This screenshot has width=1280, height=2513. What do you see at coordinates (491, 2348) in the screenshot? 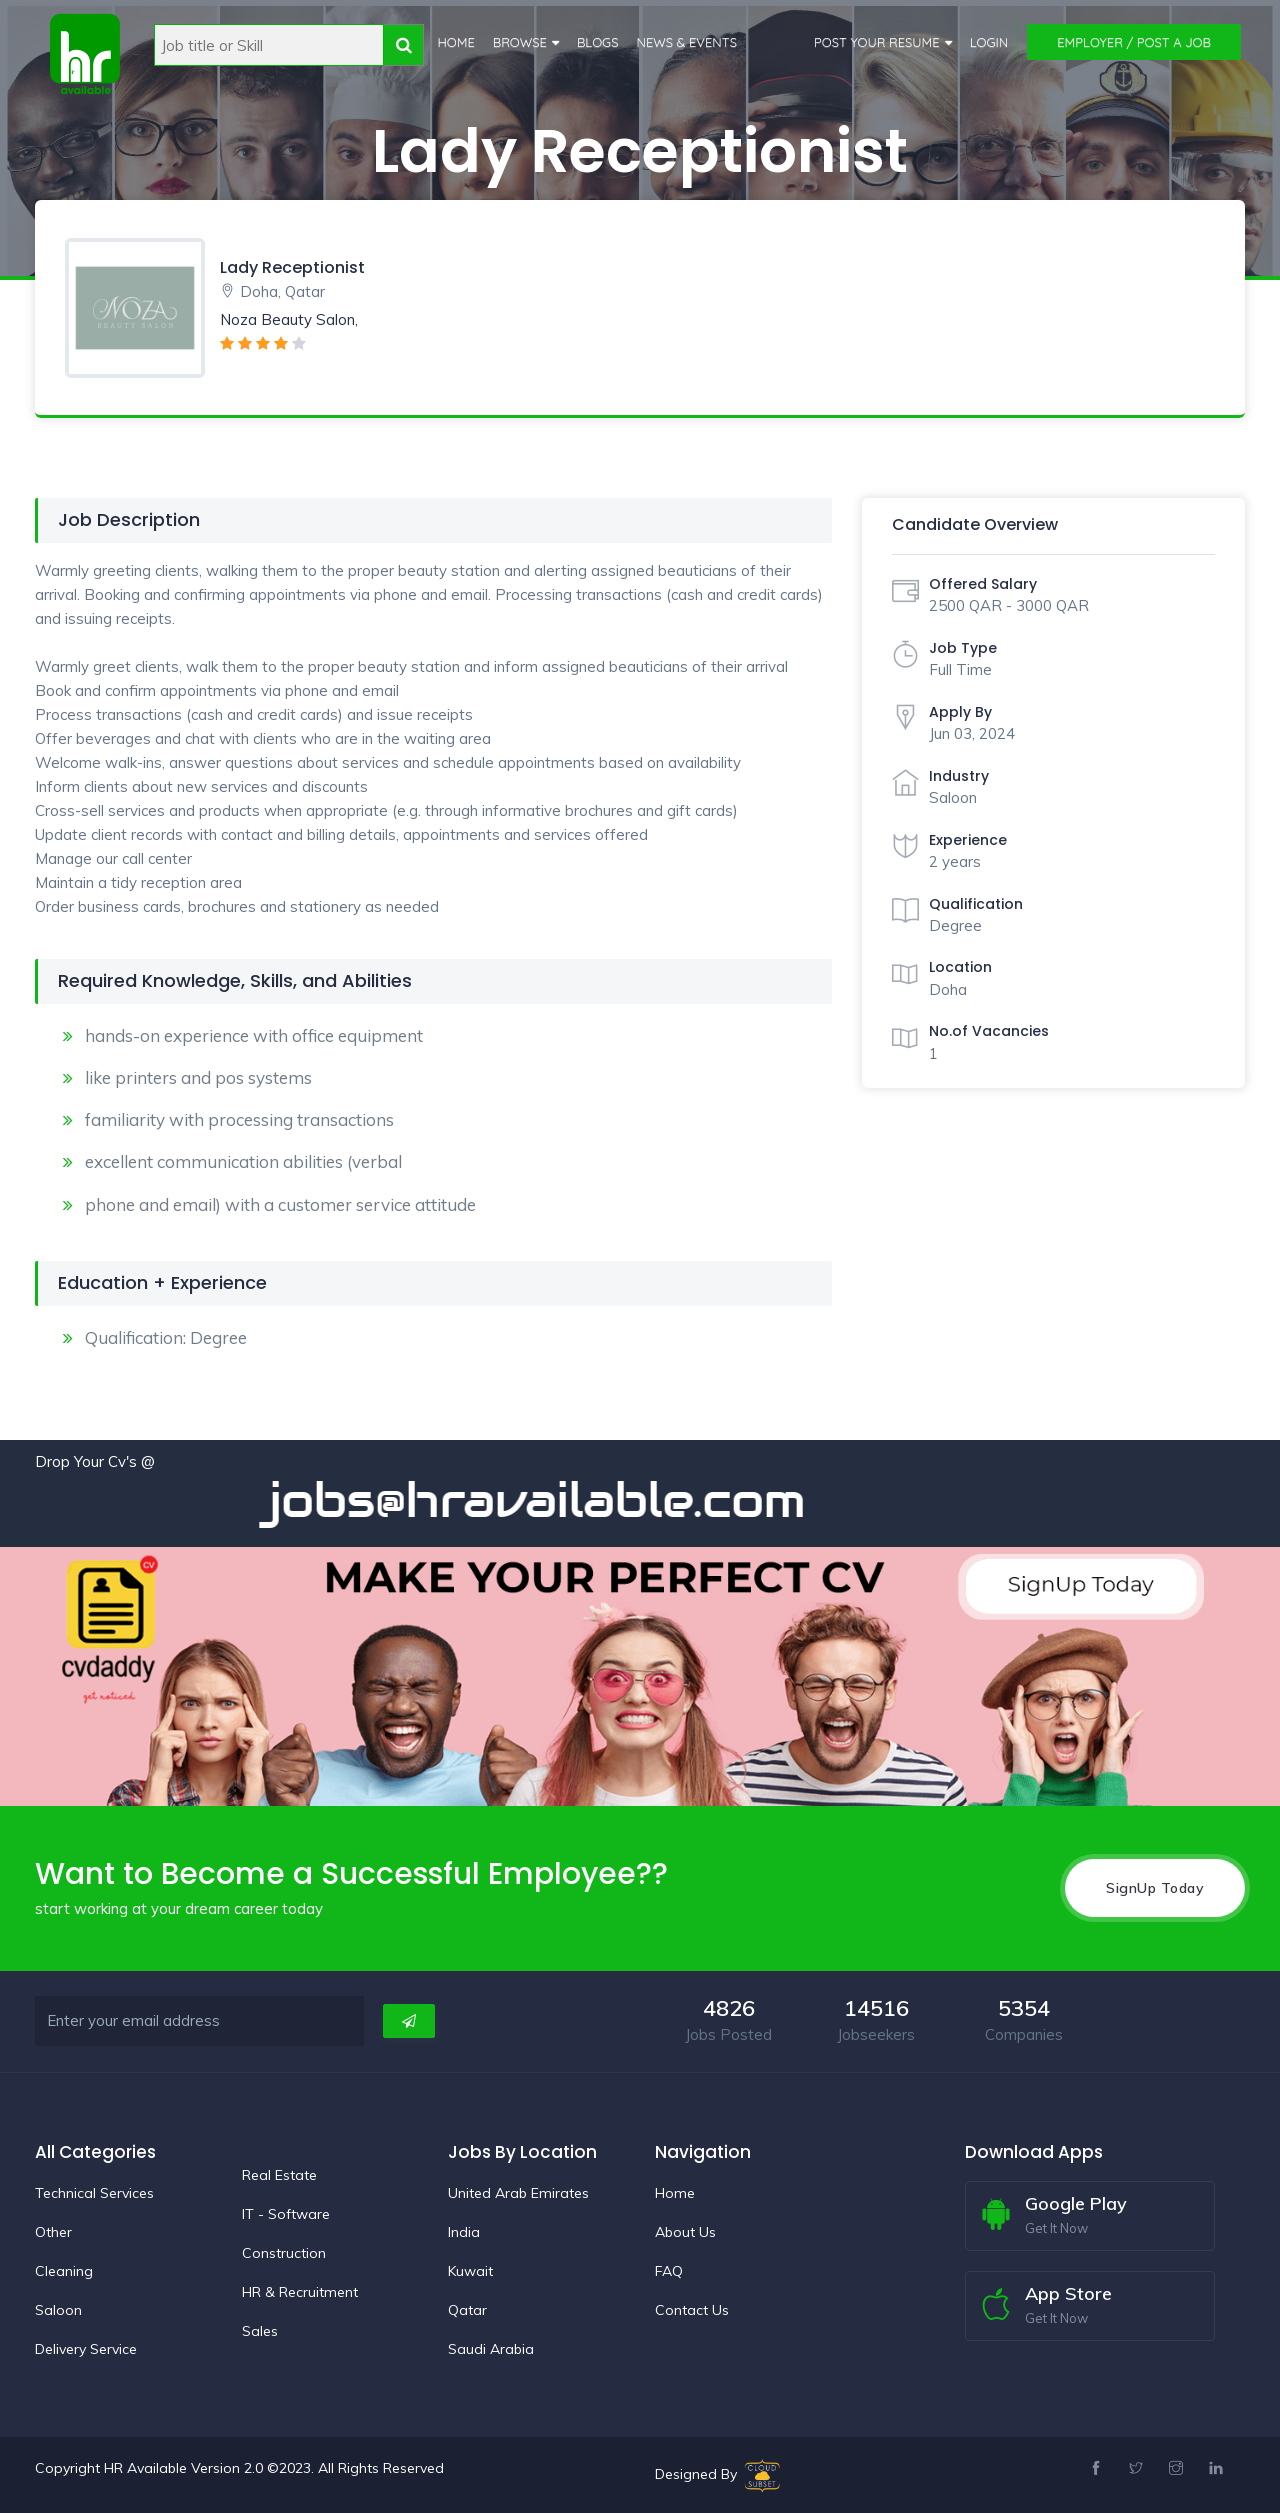
I see `Saudi Arabia` at bounding box center [491, 2348].